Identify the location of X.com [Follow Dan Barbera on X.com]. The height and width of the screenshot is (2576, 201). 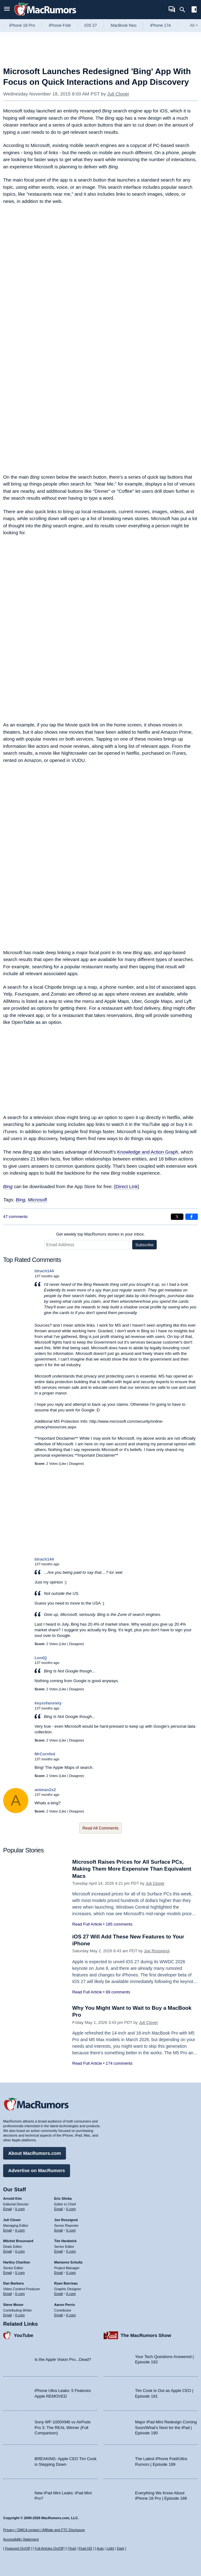
(20, 2294).